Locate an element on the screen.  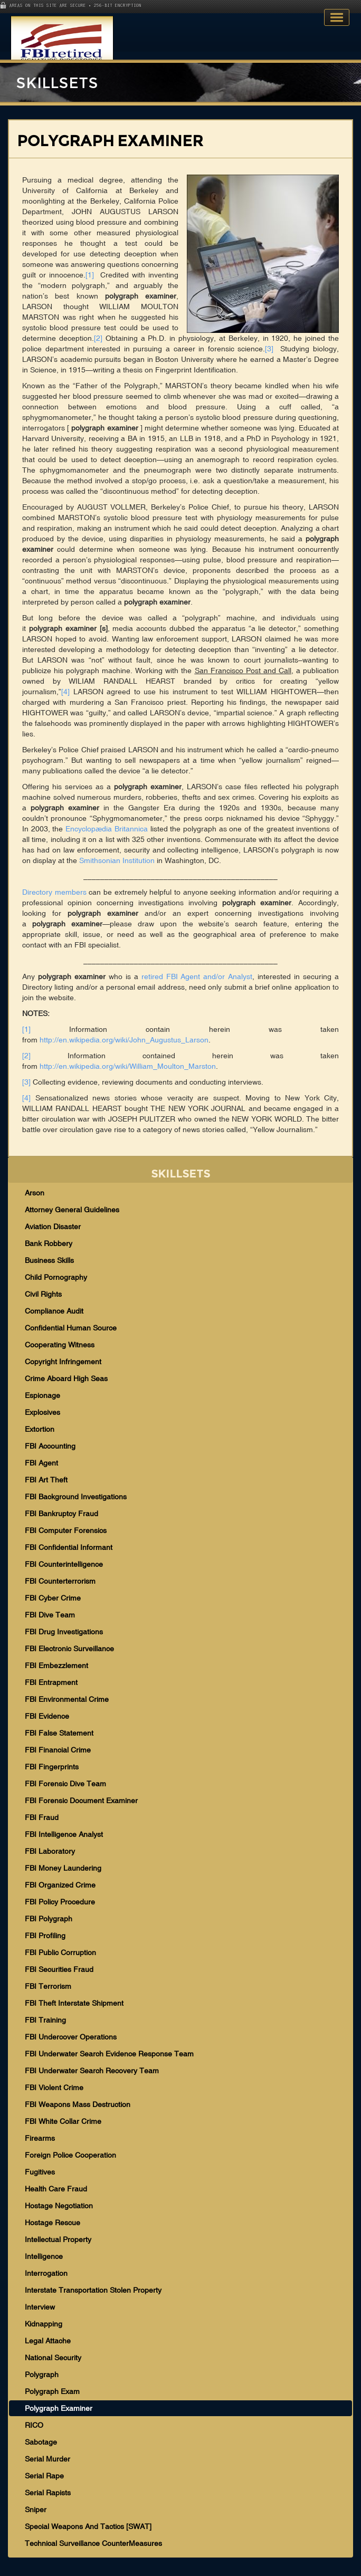
FBI Embezzlement is located at coordinates (56, 1665).